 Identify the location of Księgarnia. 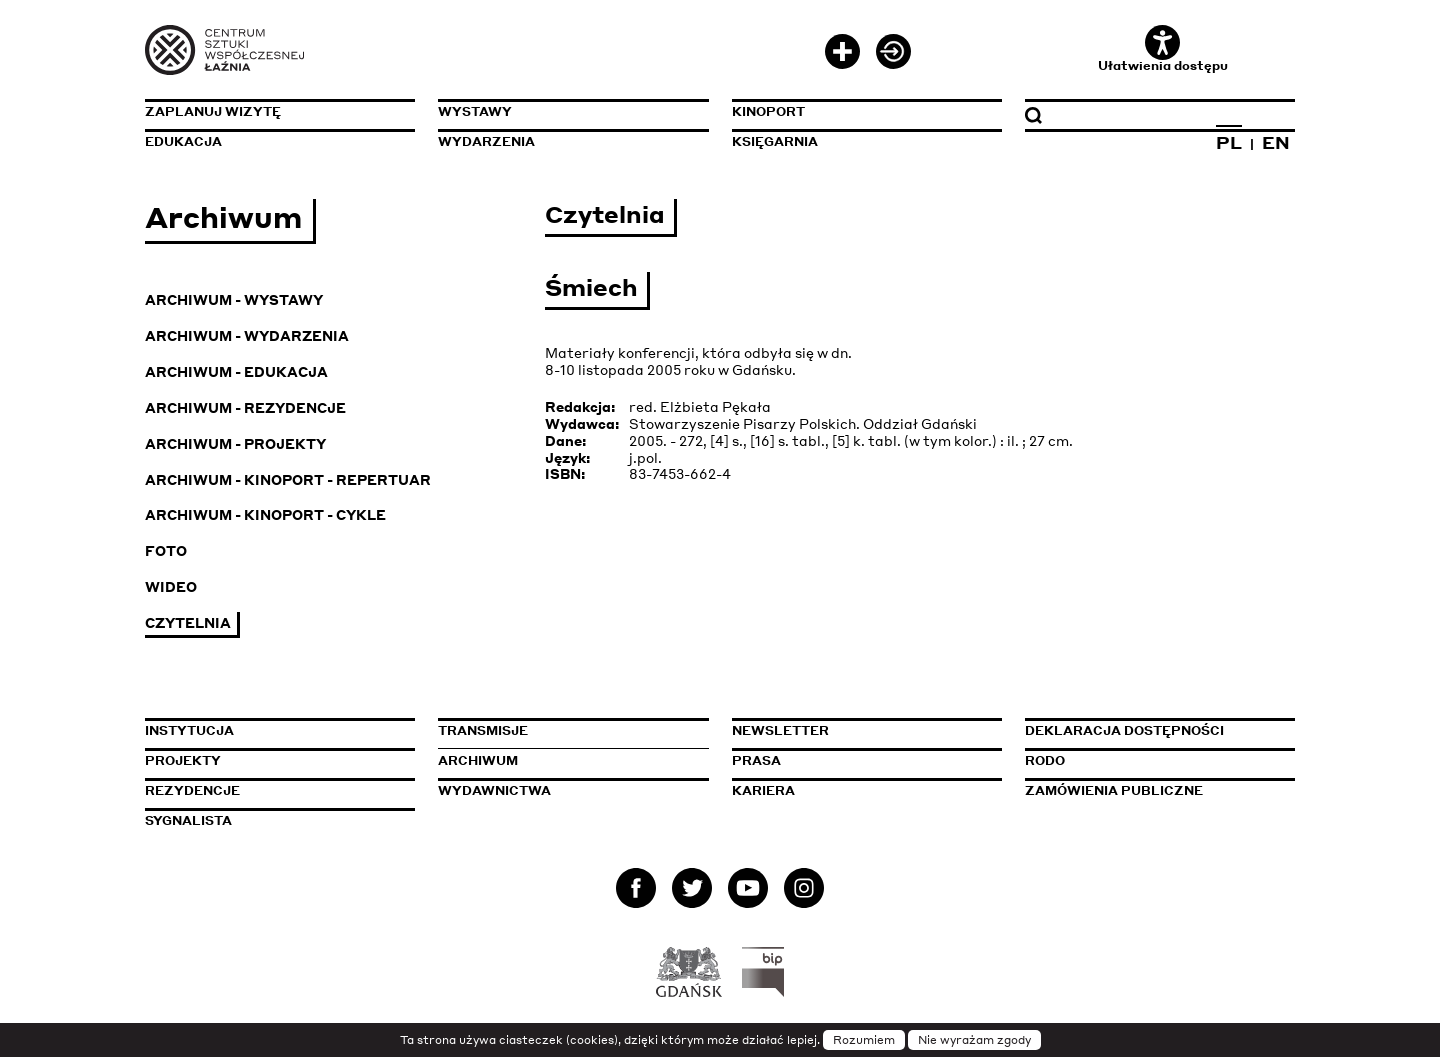
(775, 141).